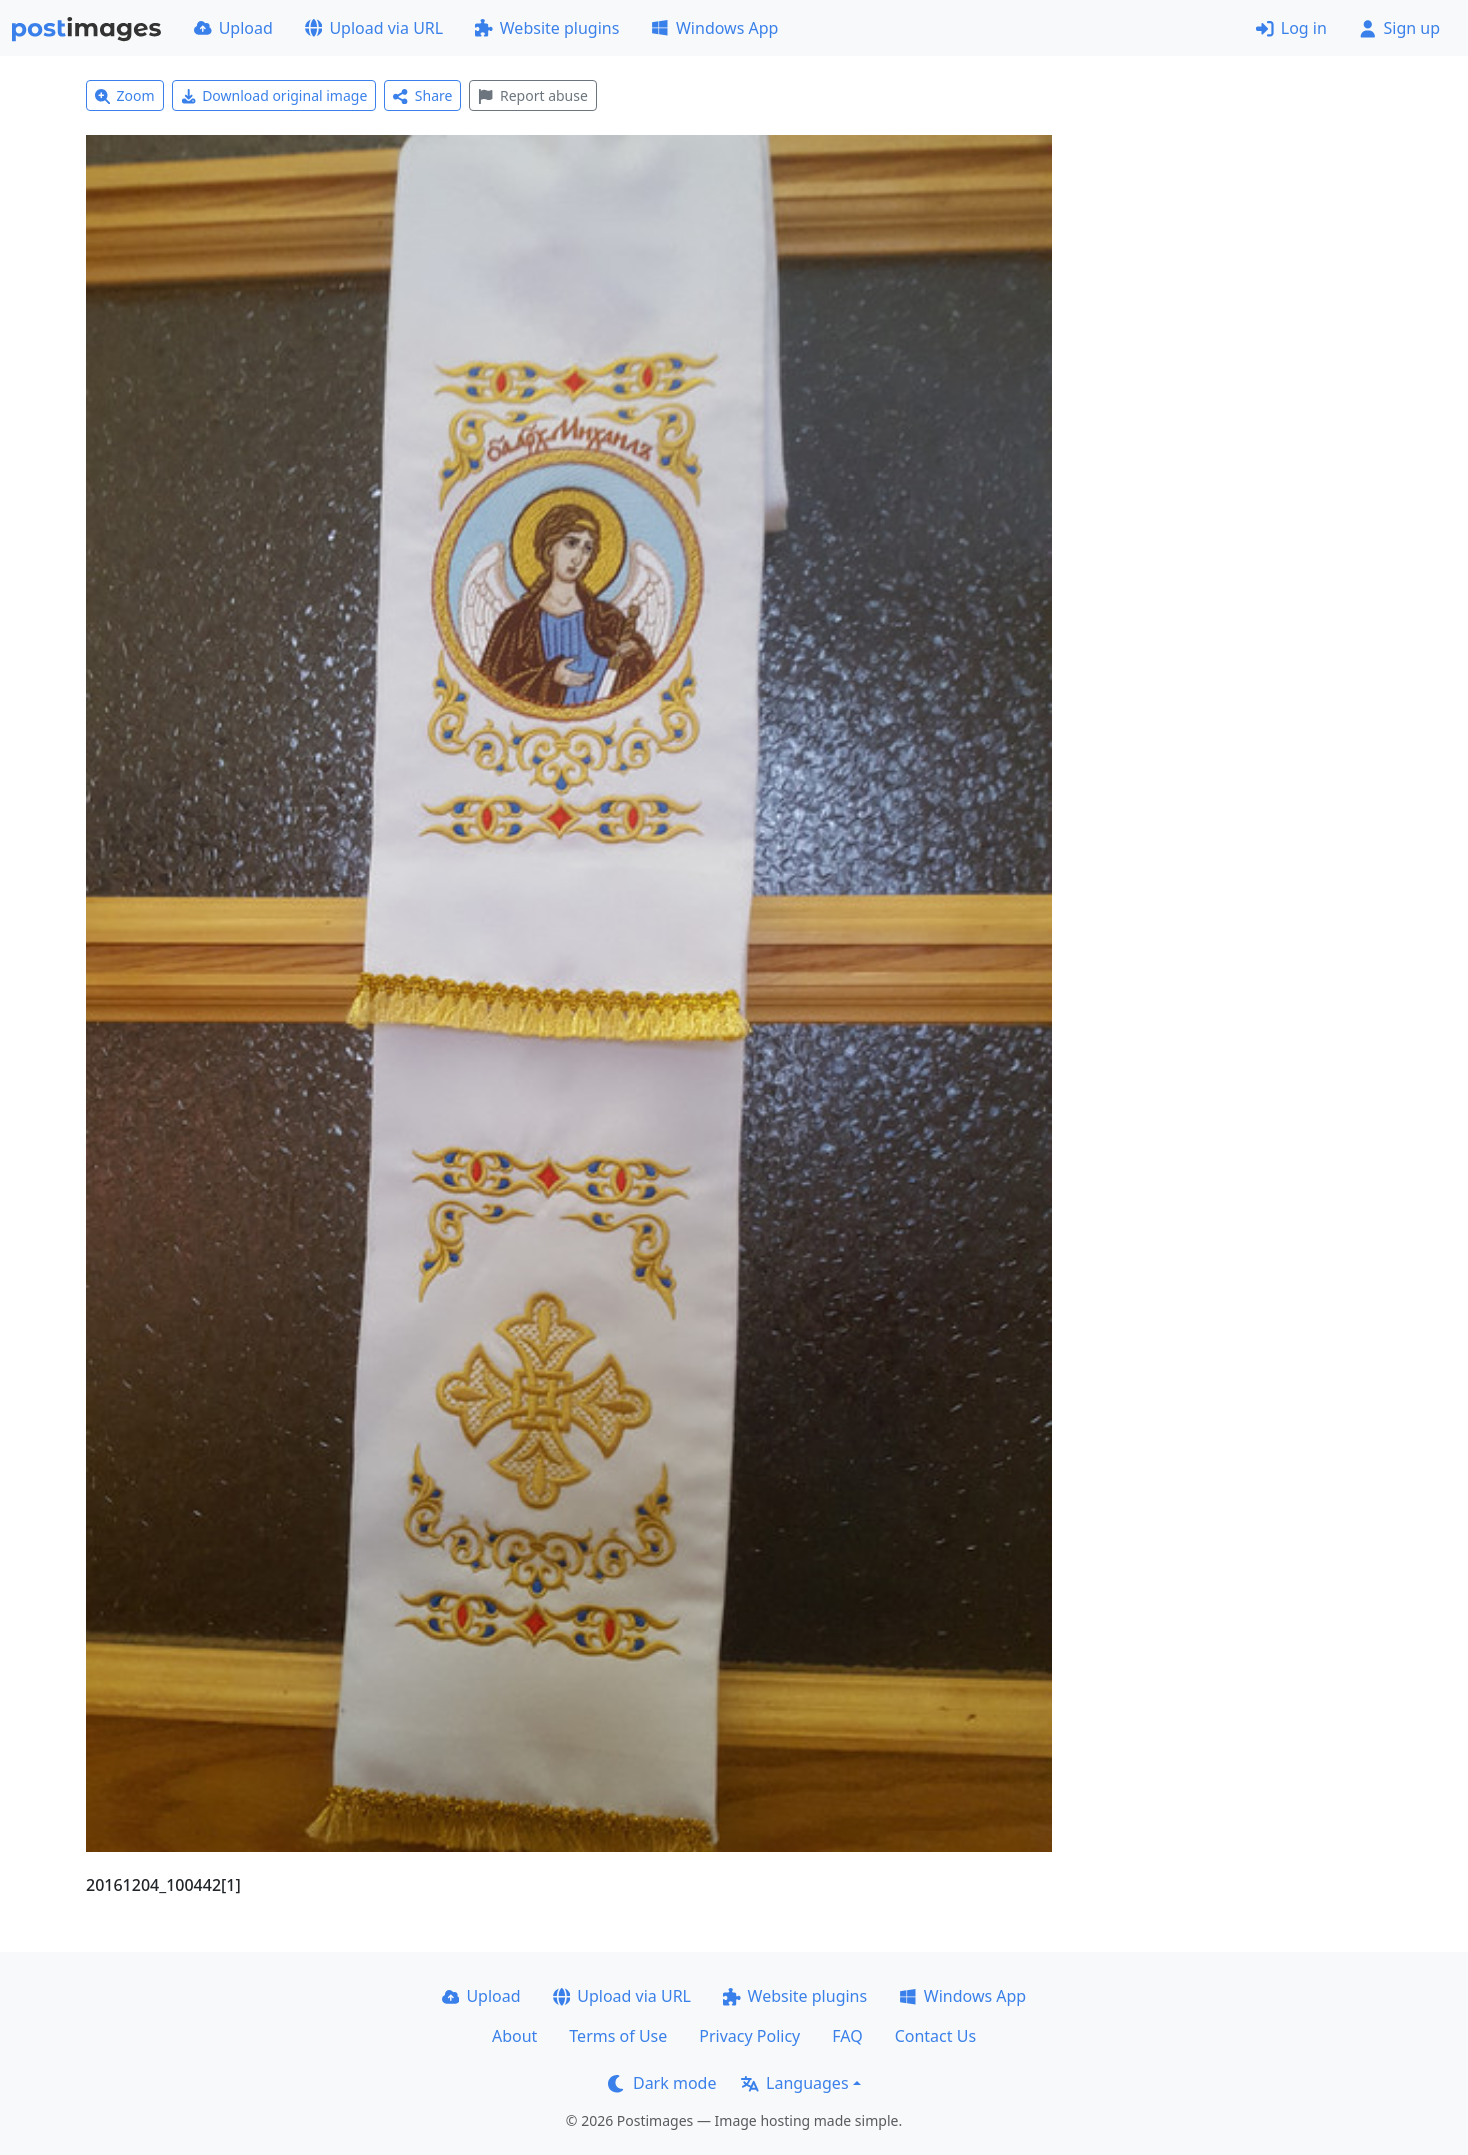 Image resolution: width=1468 pixels, height=2155 pixels. I want to click on Dark mode, so click(662, 2083).